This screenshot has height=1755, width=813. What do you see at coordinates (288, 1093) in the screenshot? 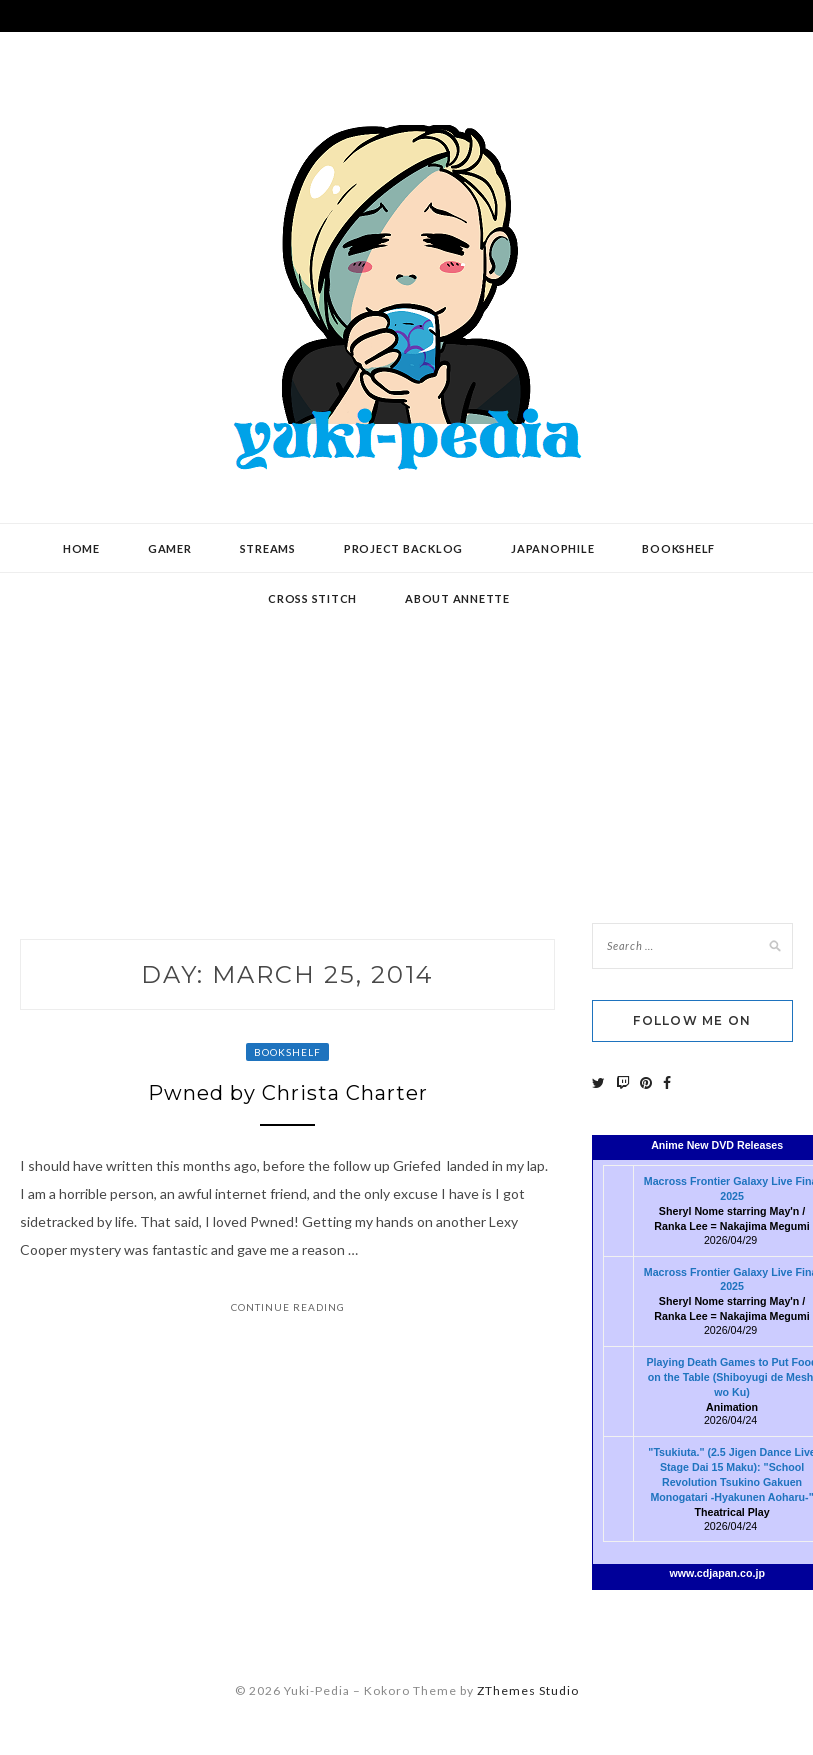
I see `Pwned by Christa Charter` at bounding box center [288, 1093].